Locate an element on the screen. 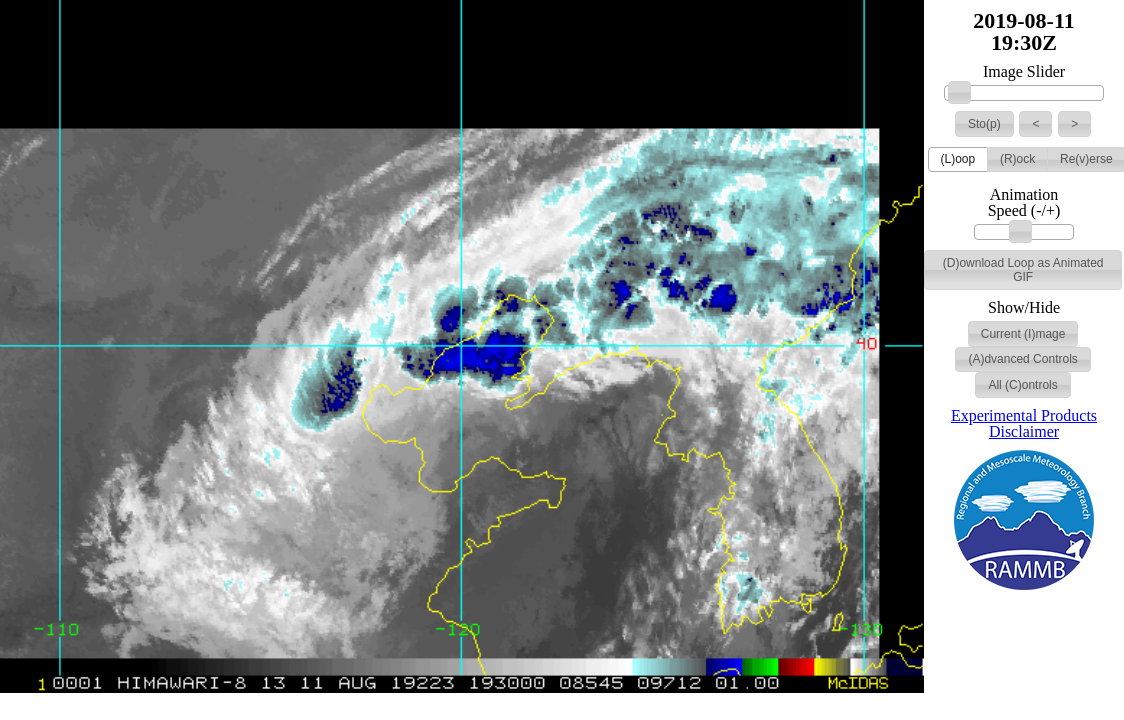  Image Slider is located at coordinates (1024, 72).